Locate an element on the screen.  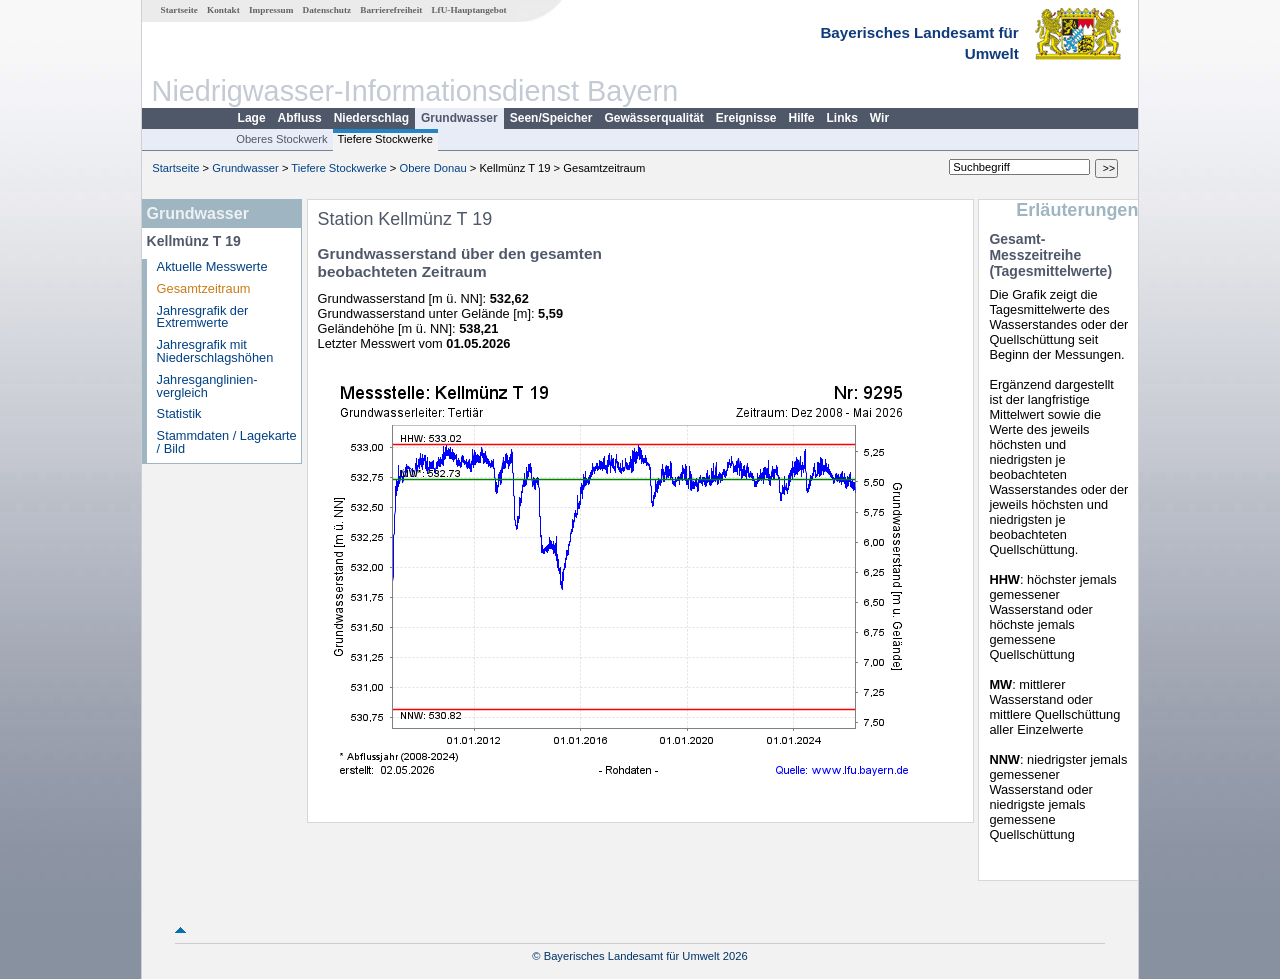
Obere Donau is located at coordinates (432, 168).